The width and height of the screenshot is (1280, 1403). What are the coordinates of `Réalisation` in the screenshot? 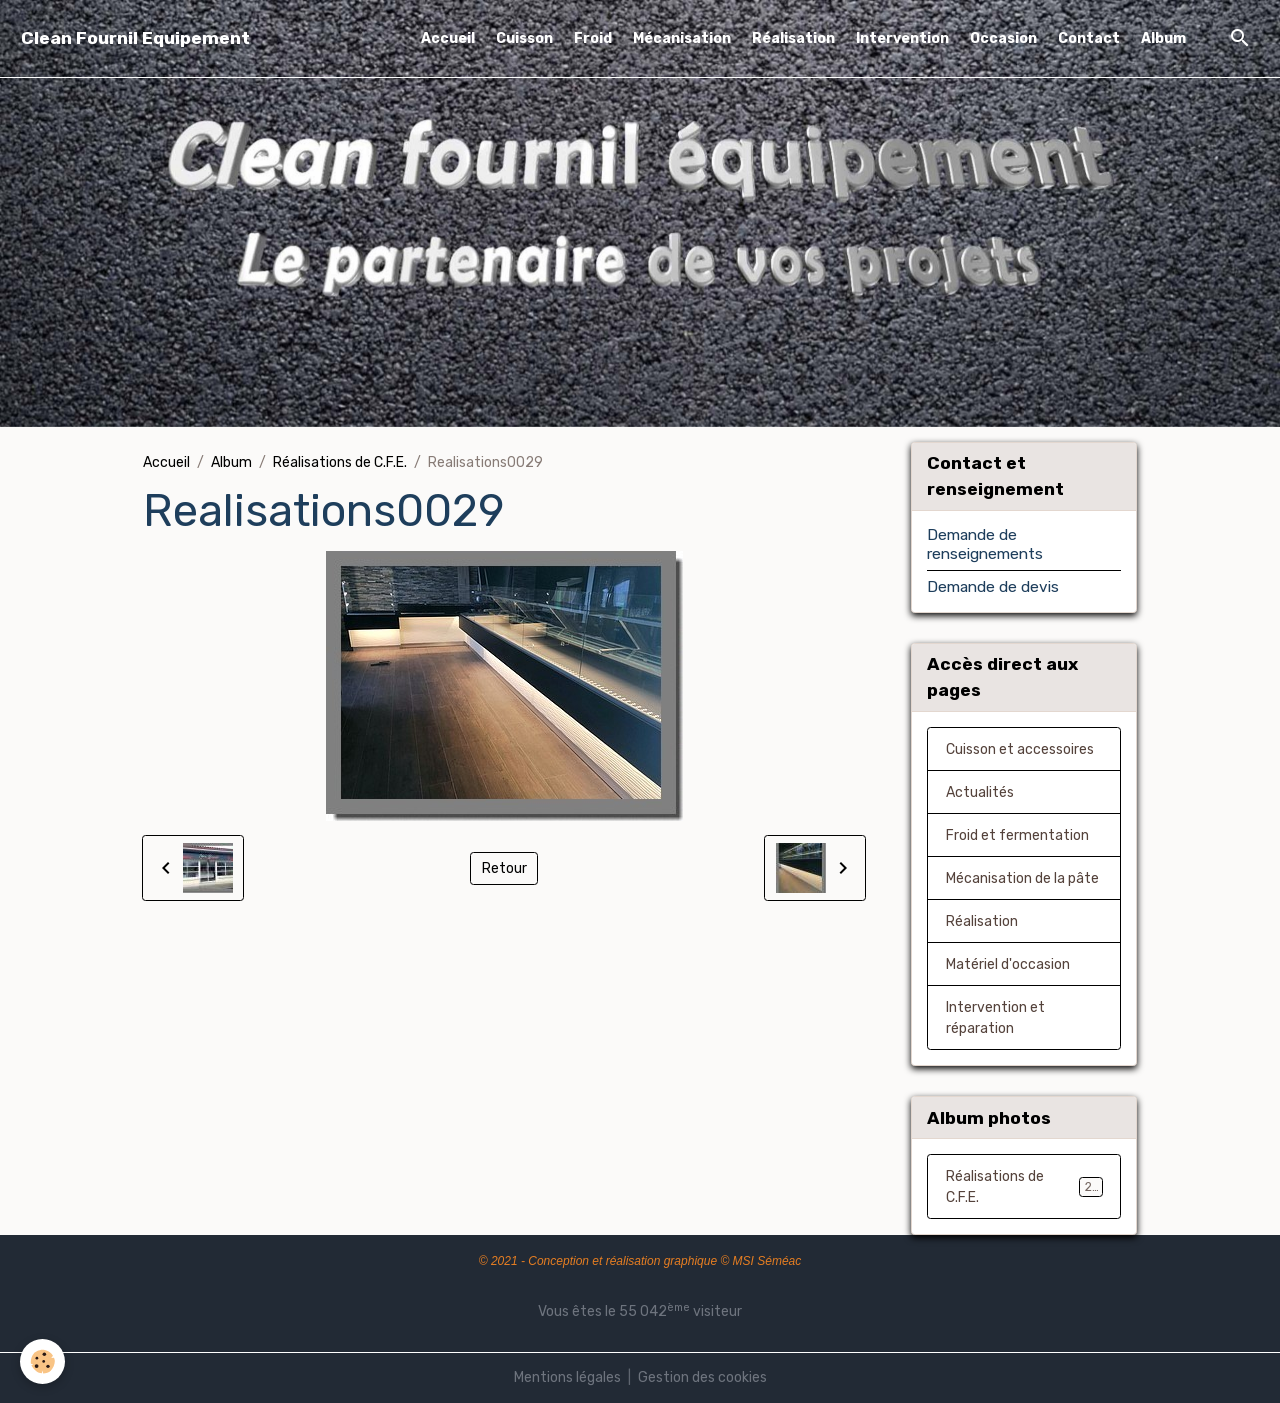 It's located at (793, 38).